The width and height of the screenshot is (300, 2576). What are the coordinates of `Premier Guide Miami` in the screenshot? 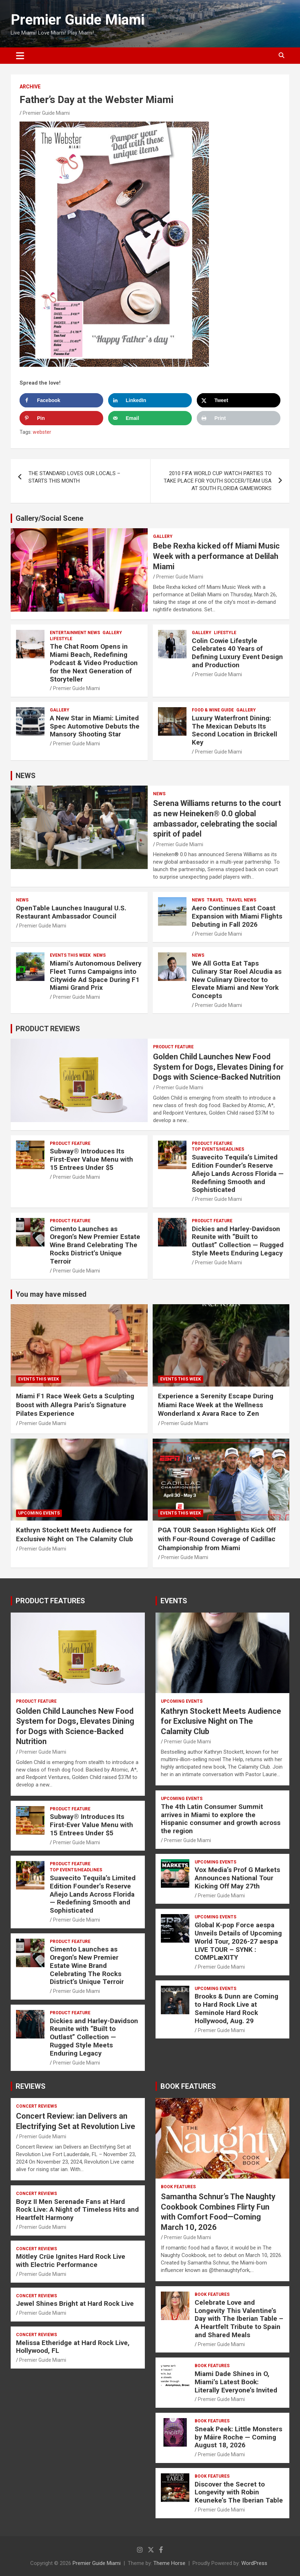 It's located at (77, 19).